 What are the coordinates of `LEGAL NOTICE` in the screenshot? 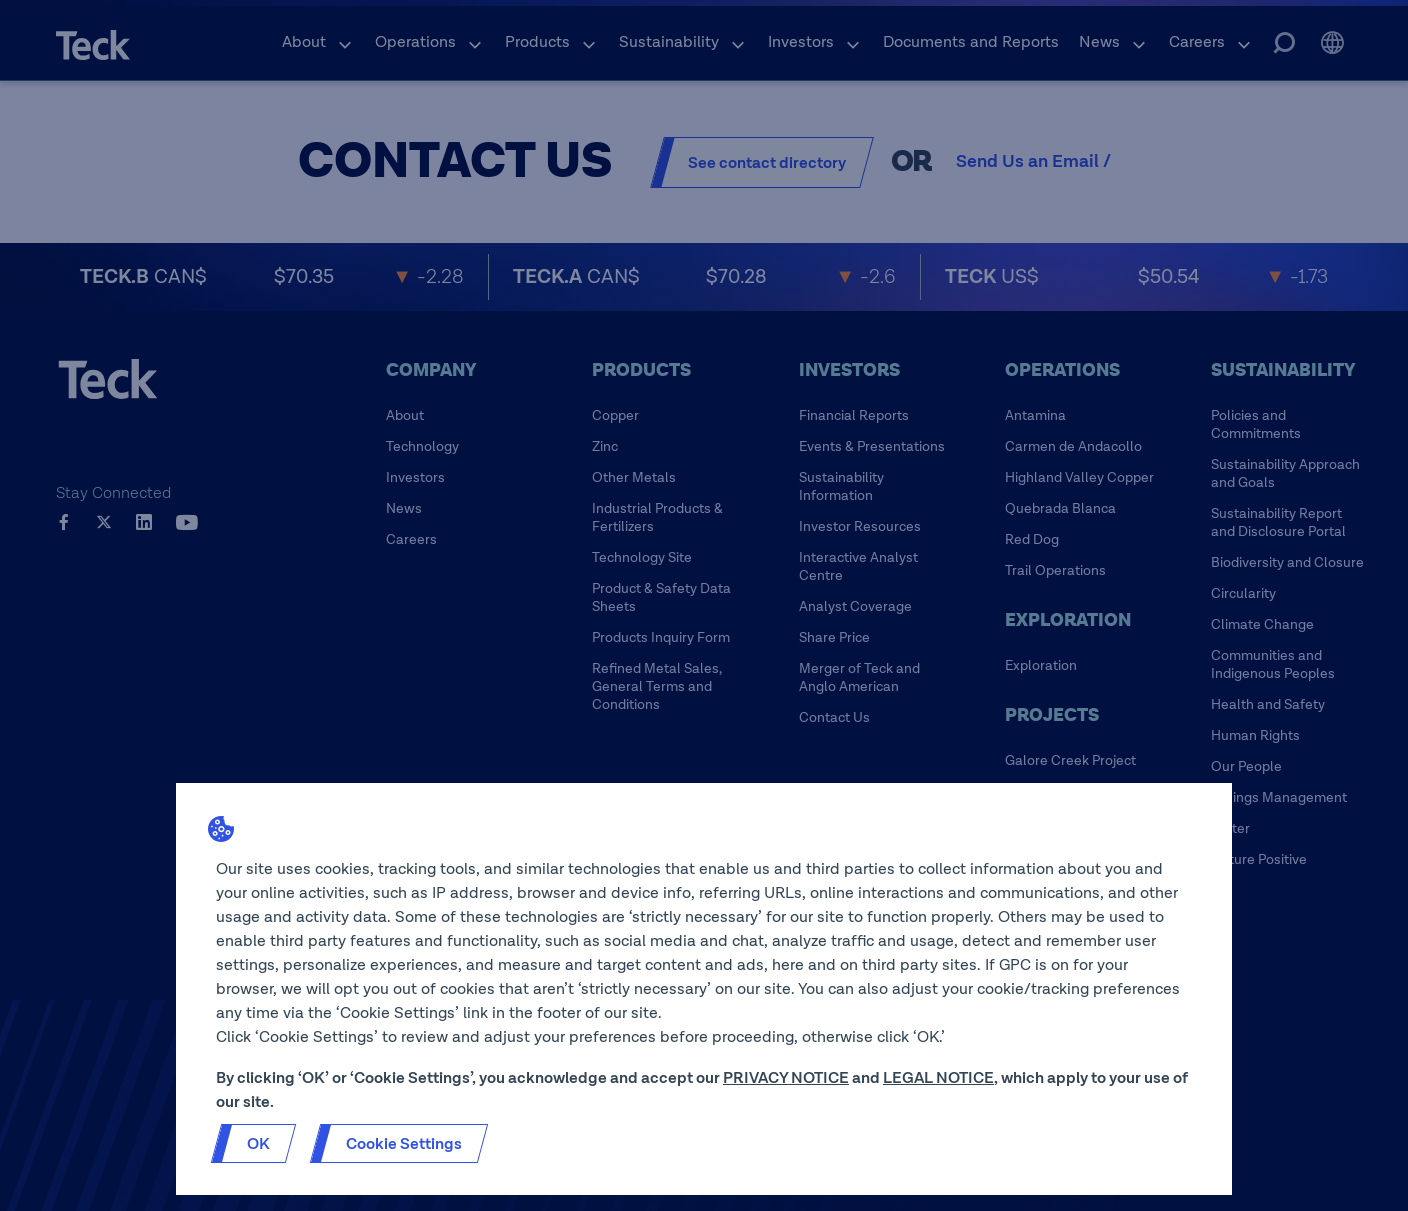 It's located at (938, 1078).